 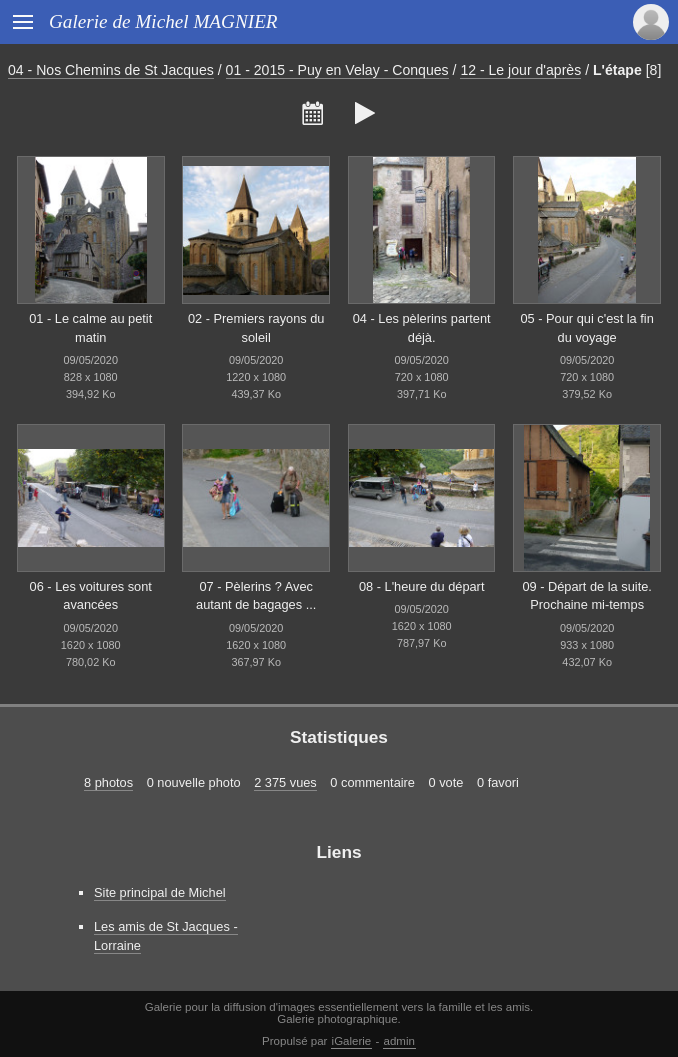 What do you see at coordinates (520, 70) in the screenshot?
I see `12 - Le jour d'après` at bounding box center [520, 70].